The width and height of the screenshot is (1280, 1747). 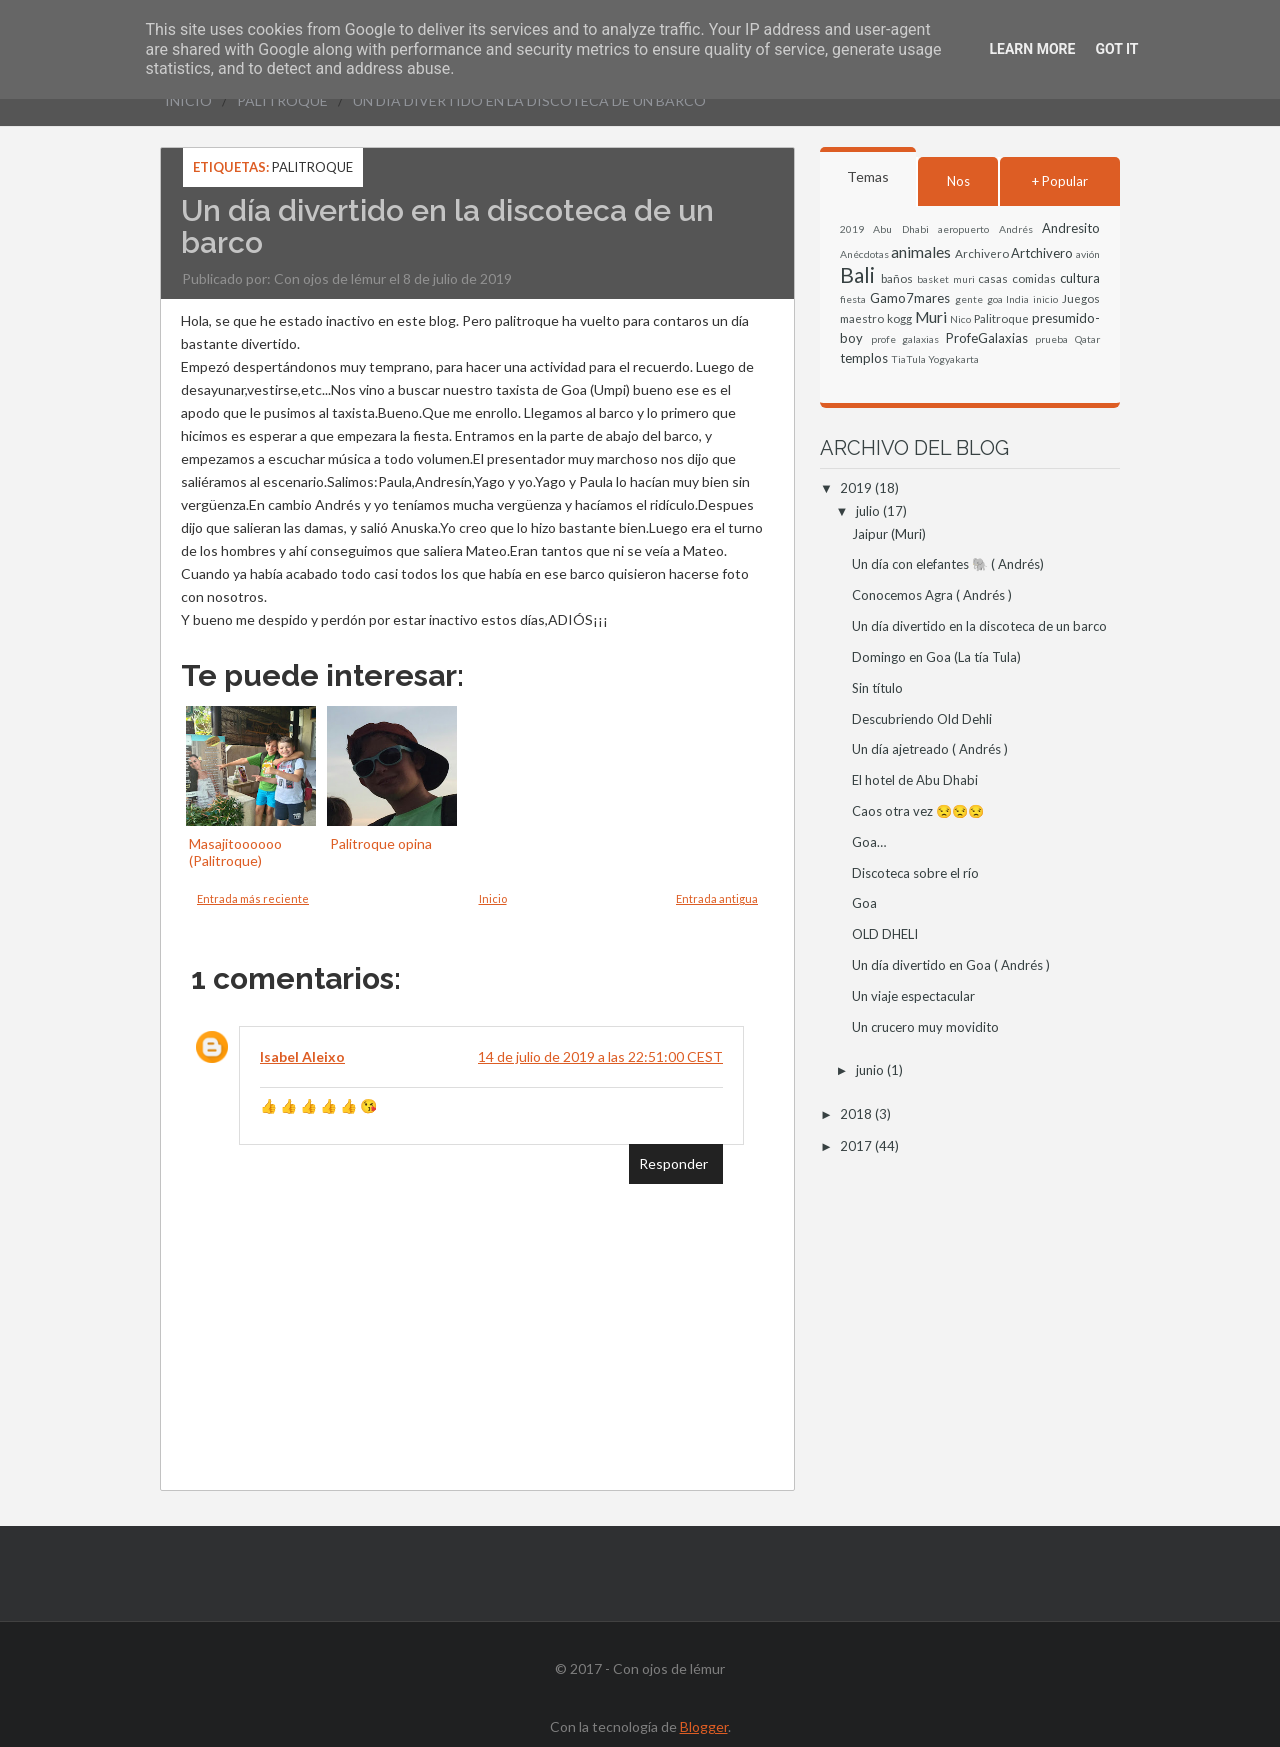 What do you see at coordinates (853, 299) in the screenshot?
I see `fiesta` at bounding box center [853, 299].